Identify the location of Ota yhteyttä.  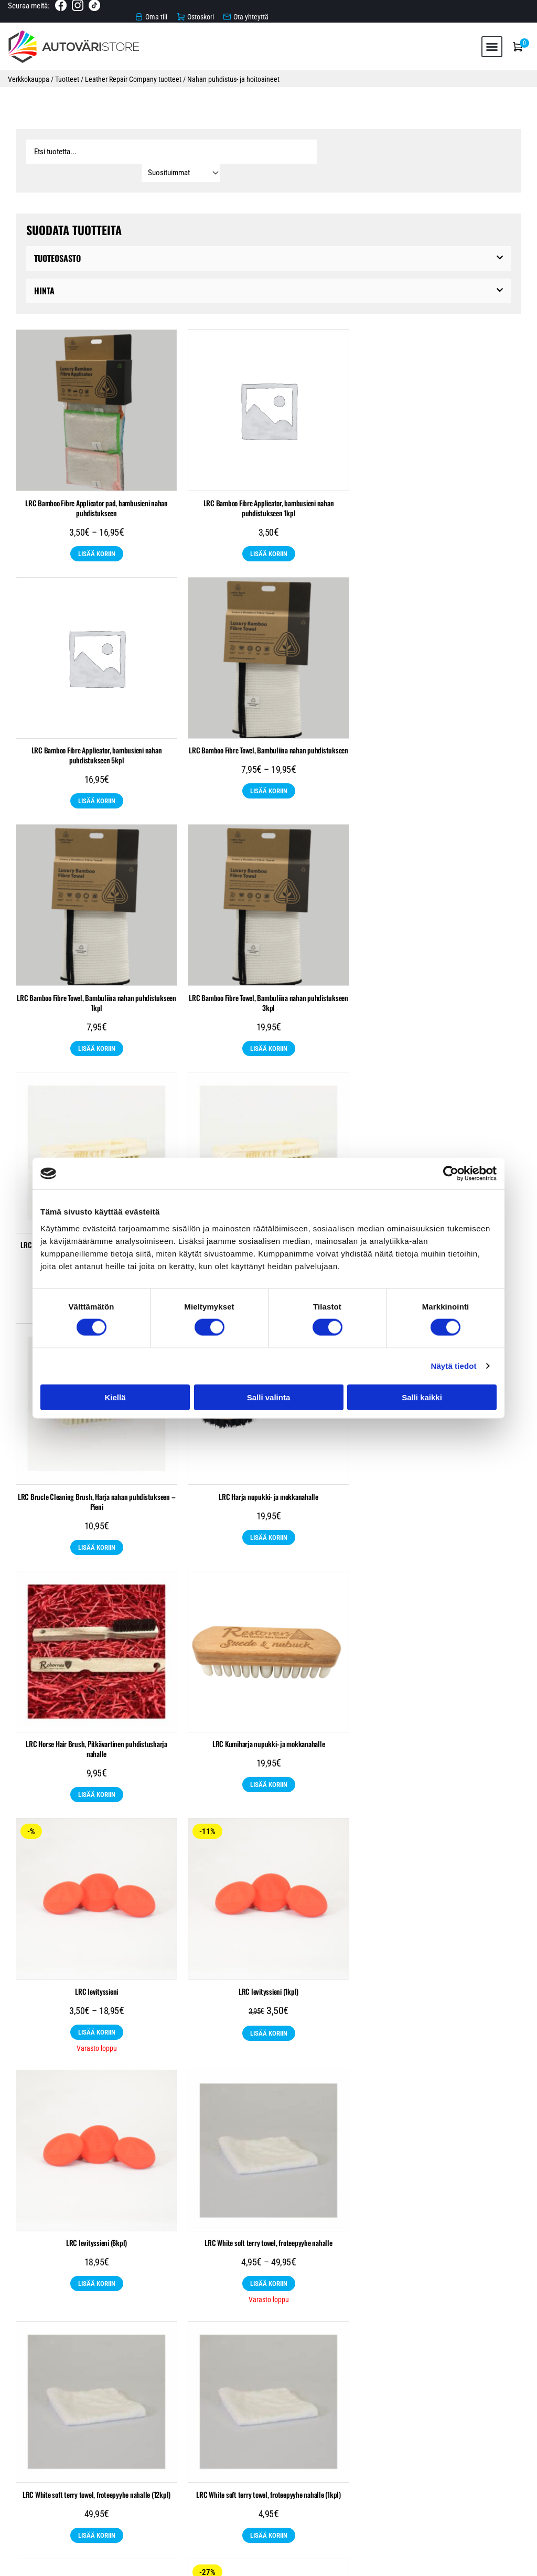
(268, 2516).